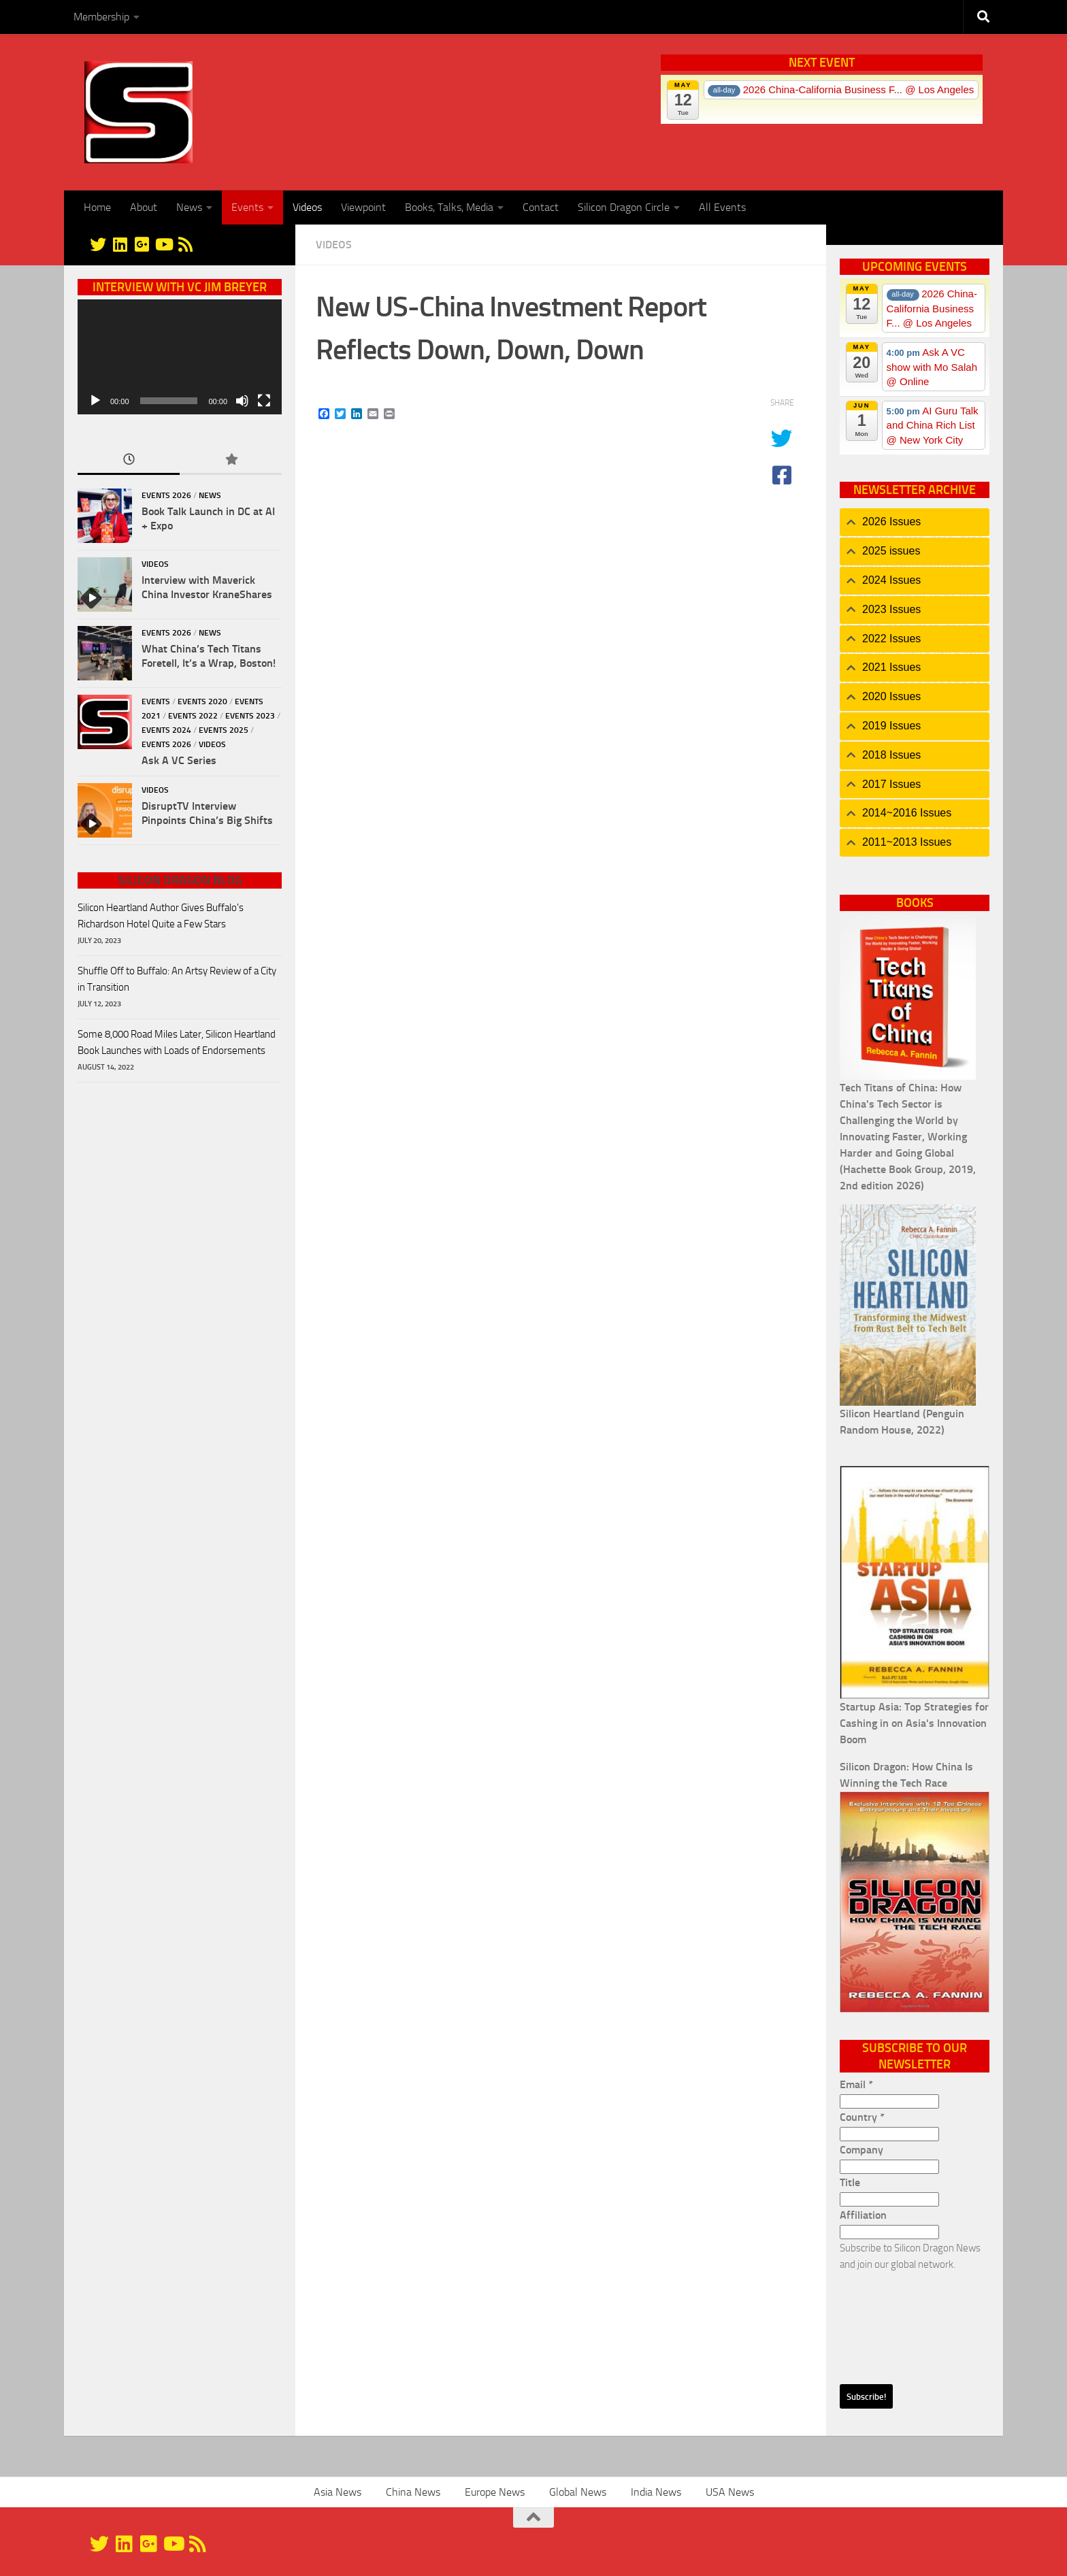  Describe the element at coordinates (856, 2084) in the screenshot. I see `Email` at that location.